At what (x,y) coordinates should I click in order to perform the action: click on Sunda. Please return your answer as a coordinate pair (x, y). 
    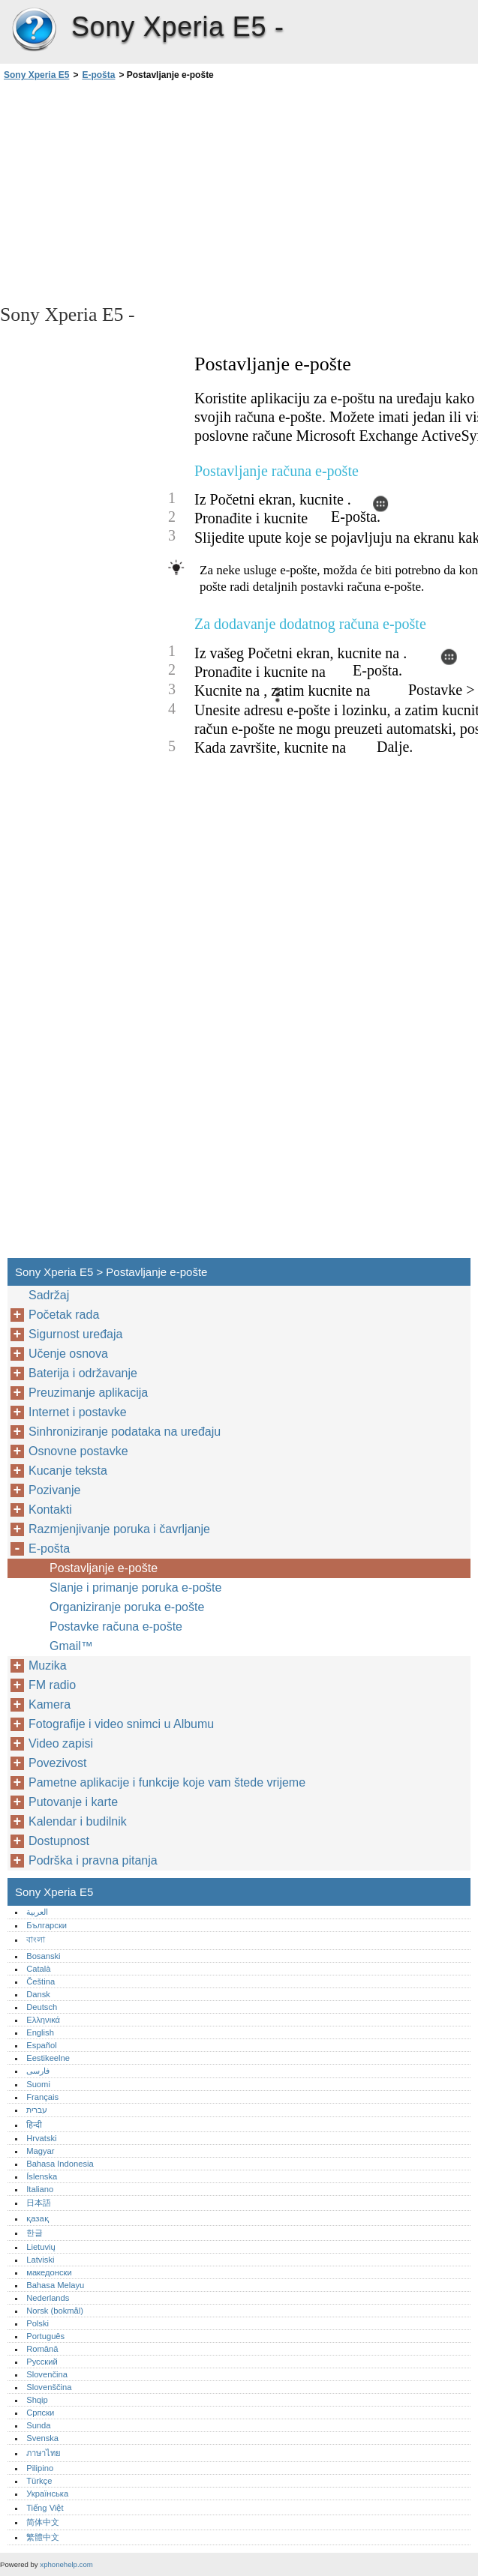
    Looking at the image, I should click on (38, 2425).